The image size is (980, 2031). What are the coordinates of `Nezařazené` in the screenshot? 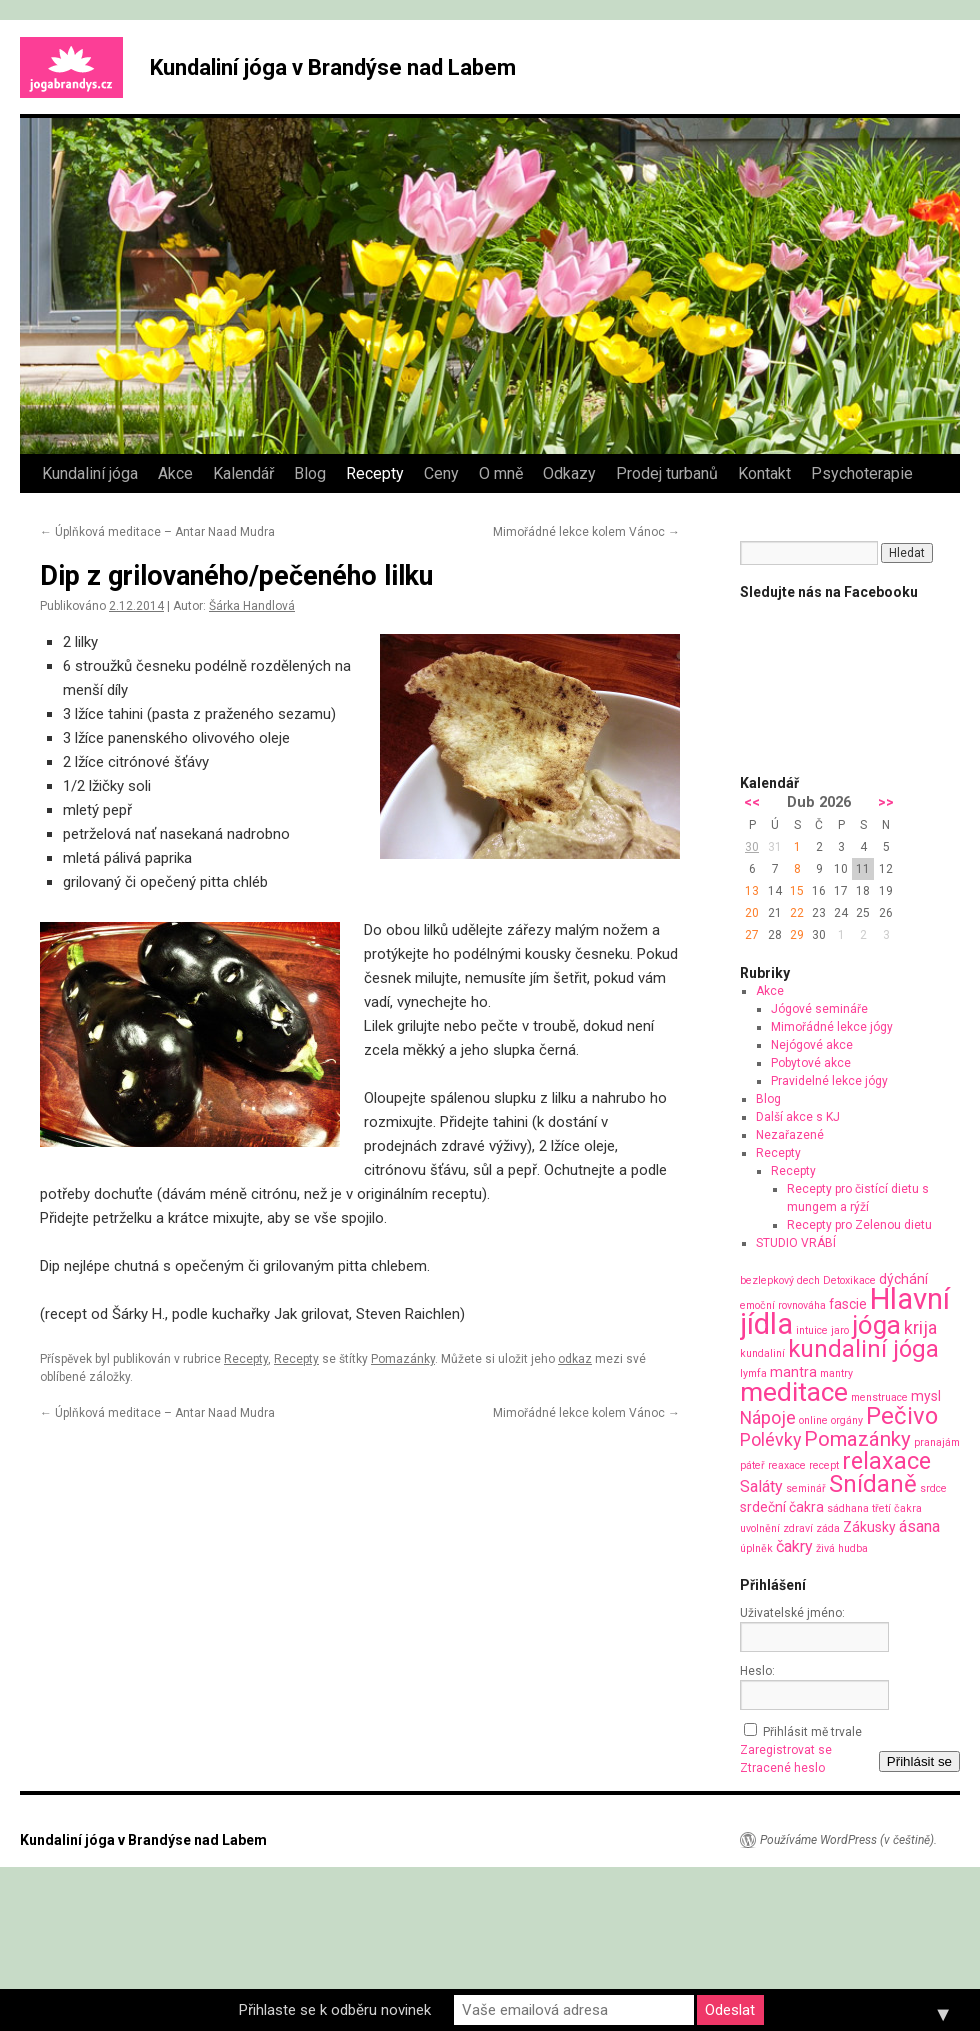 It's located at (790, 1135).